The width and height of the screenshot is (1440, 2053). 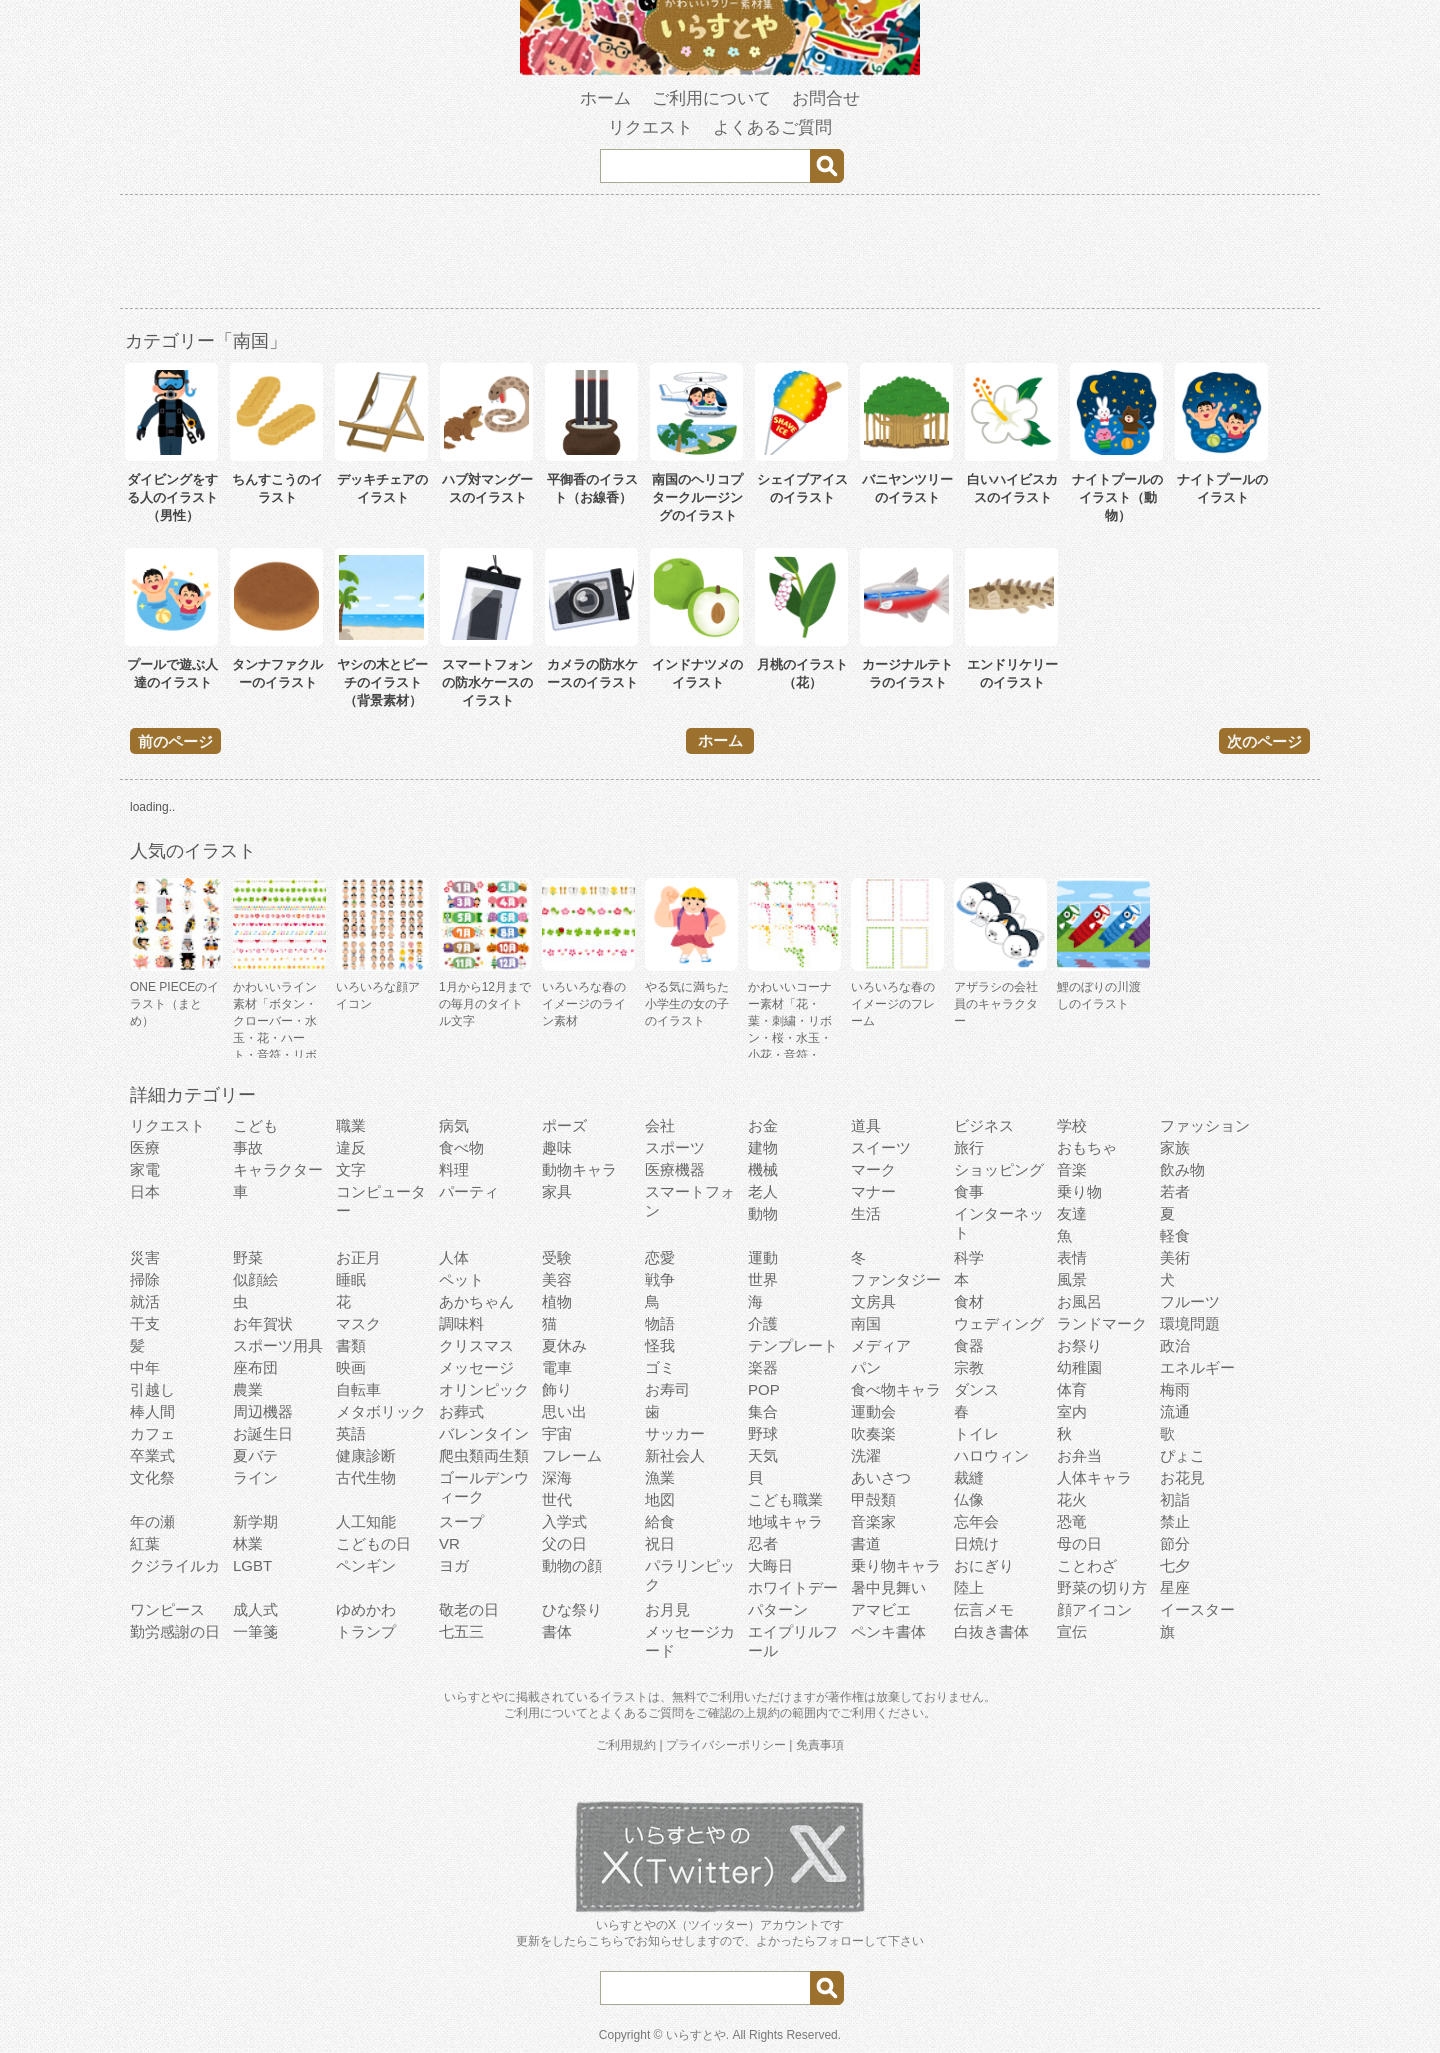 I want to click on 人体, so click(x=454, y=1257).